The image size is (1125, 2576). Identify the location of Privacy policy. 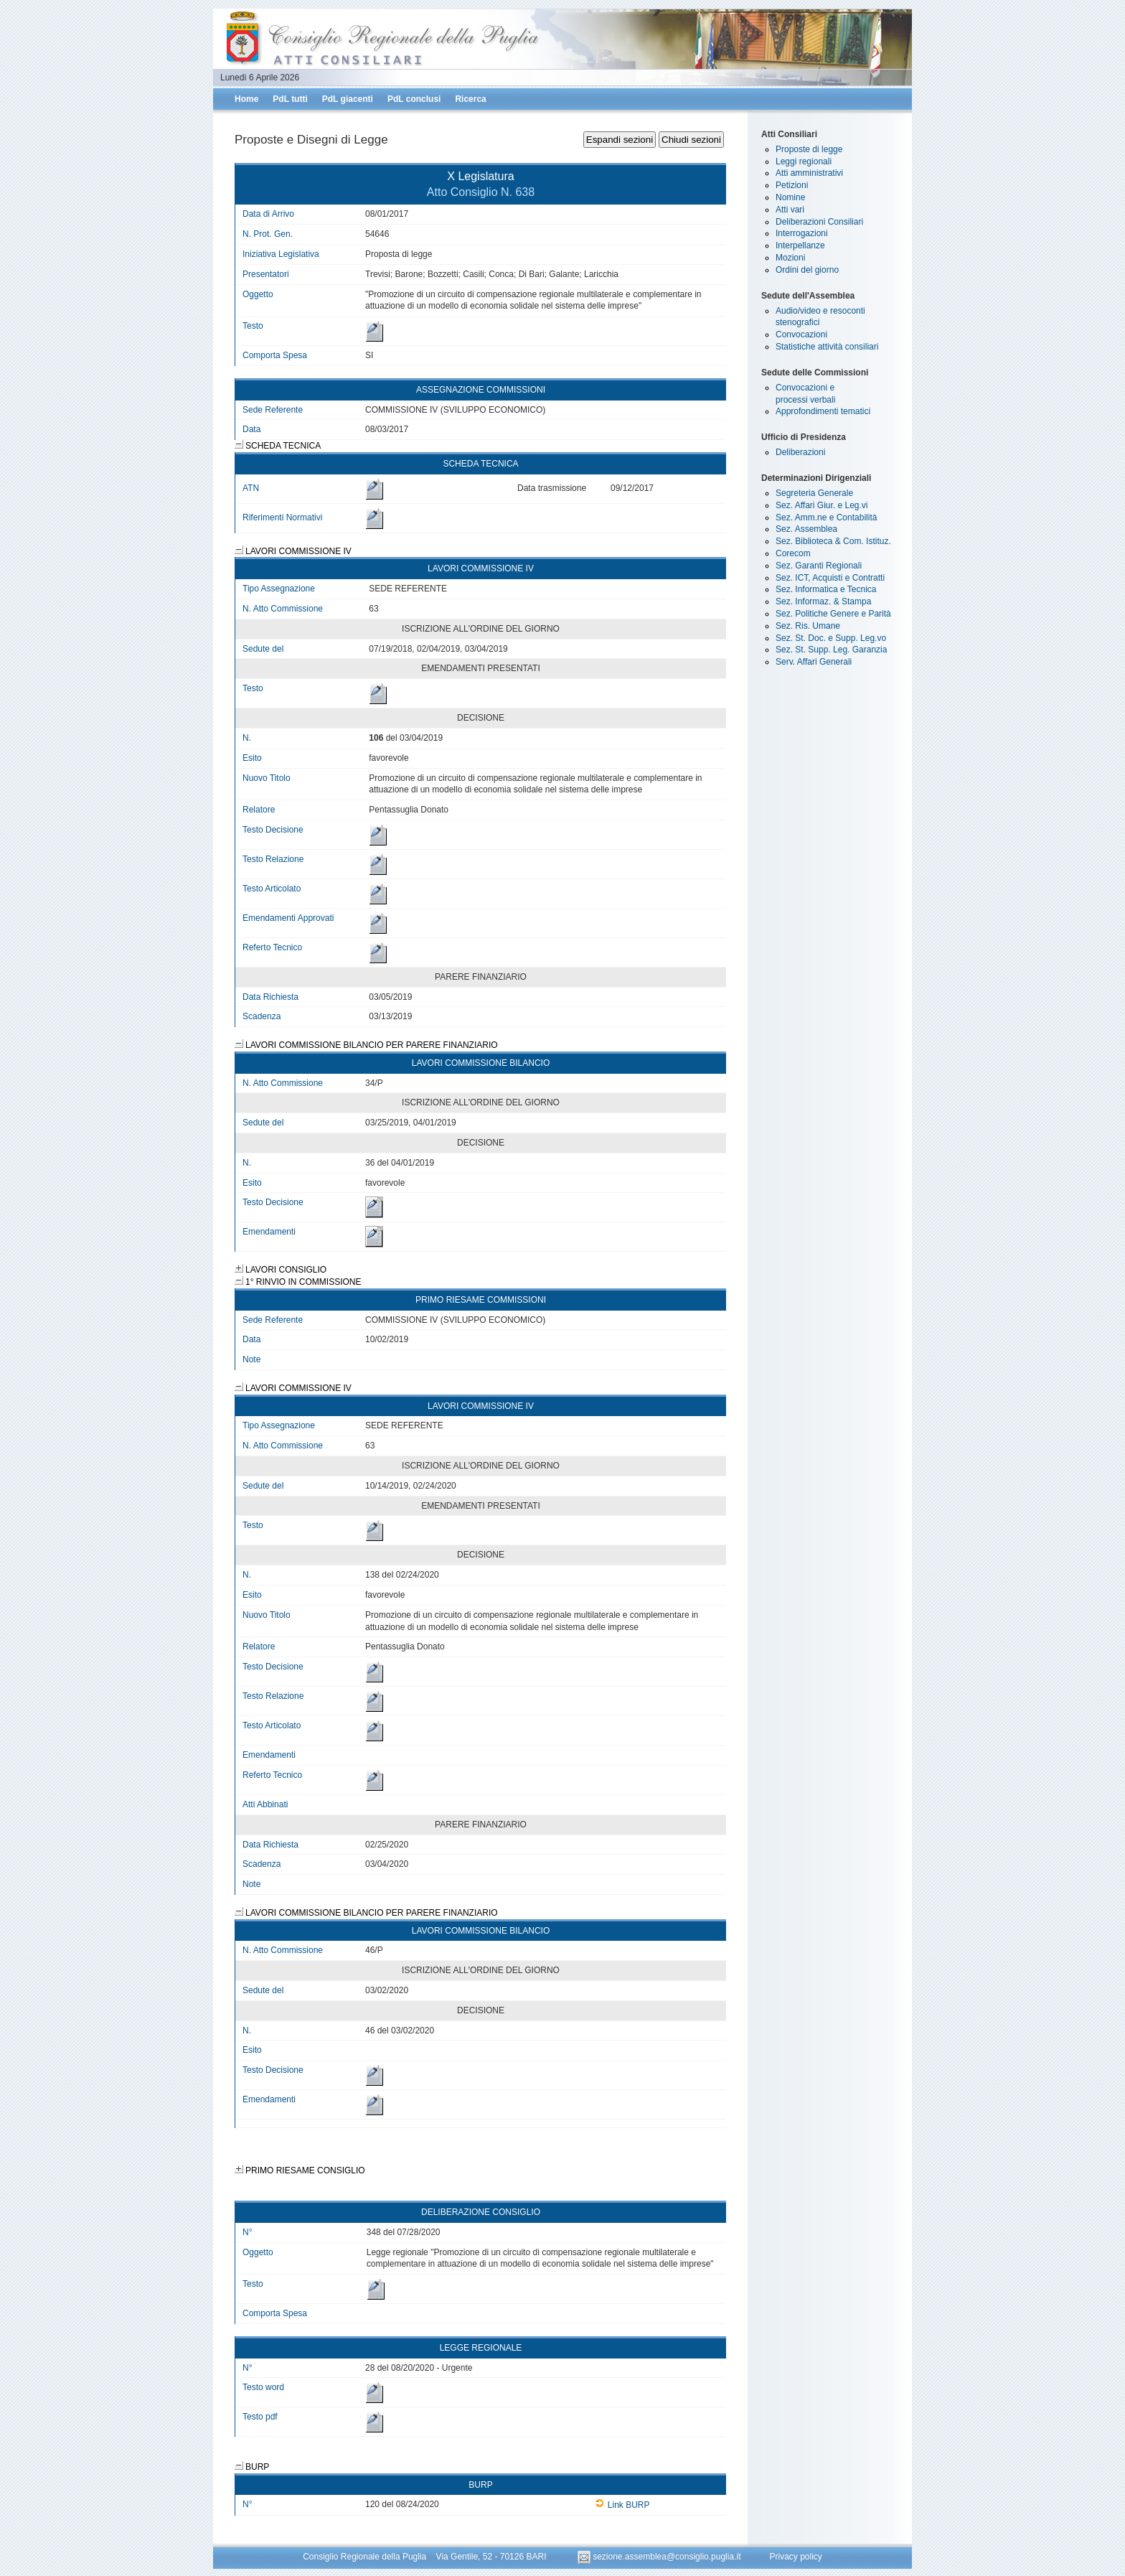
(795, 2557).